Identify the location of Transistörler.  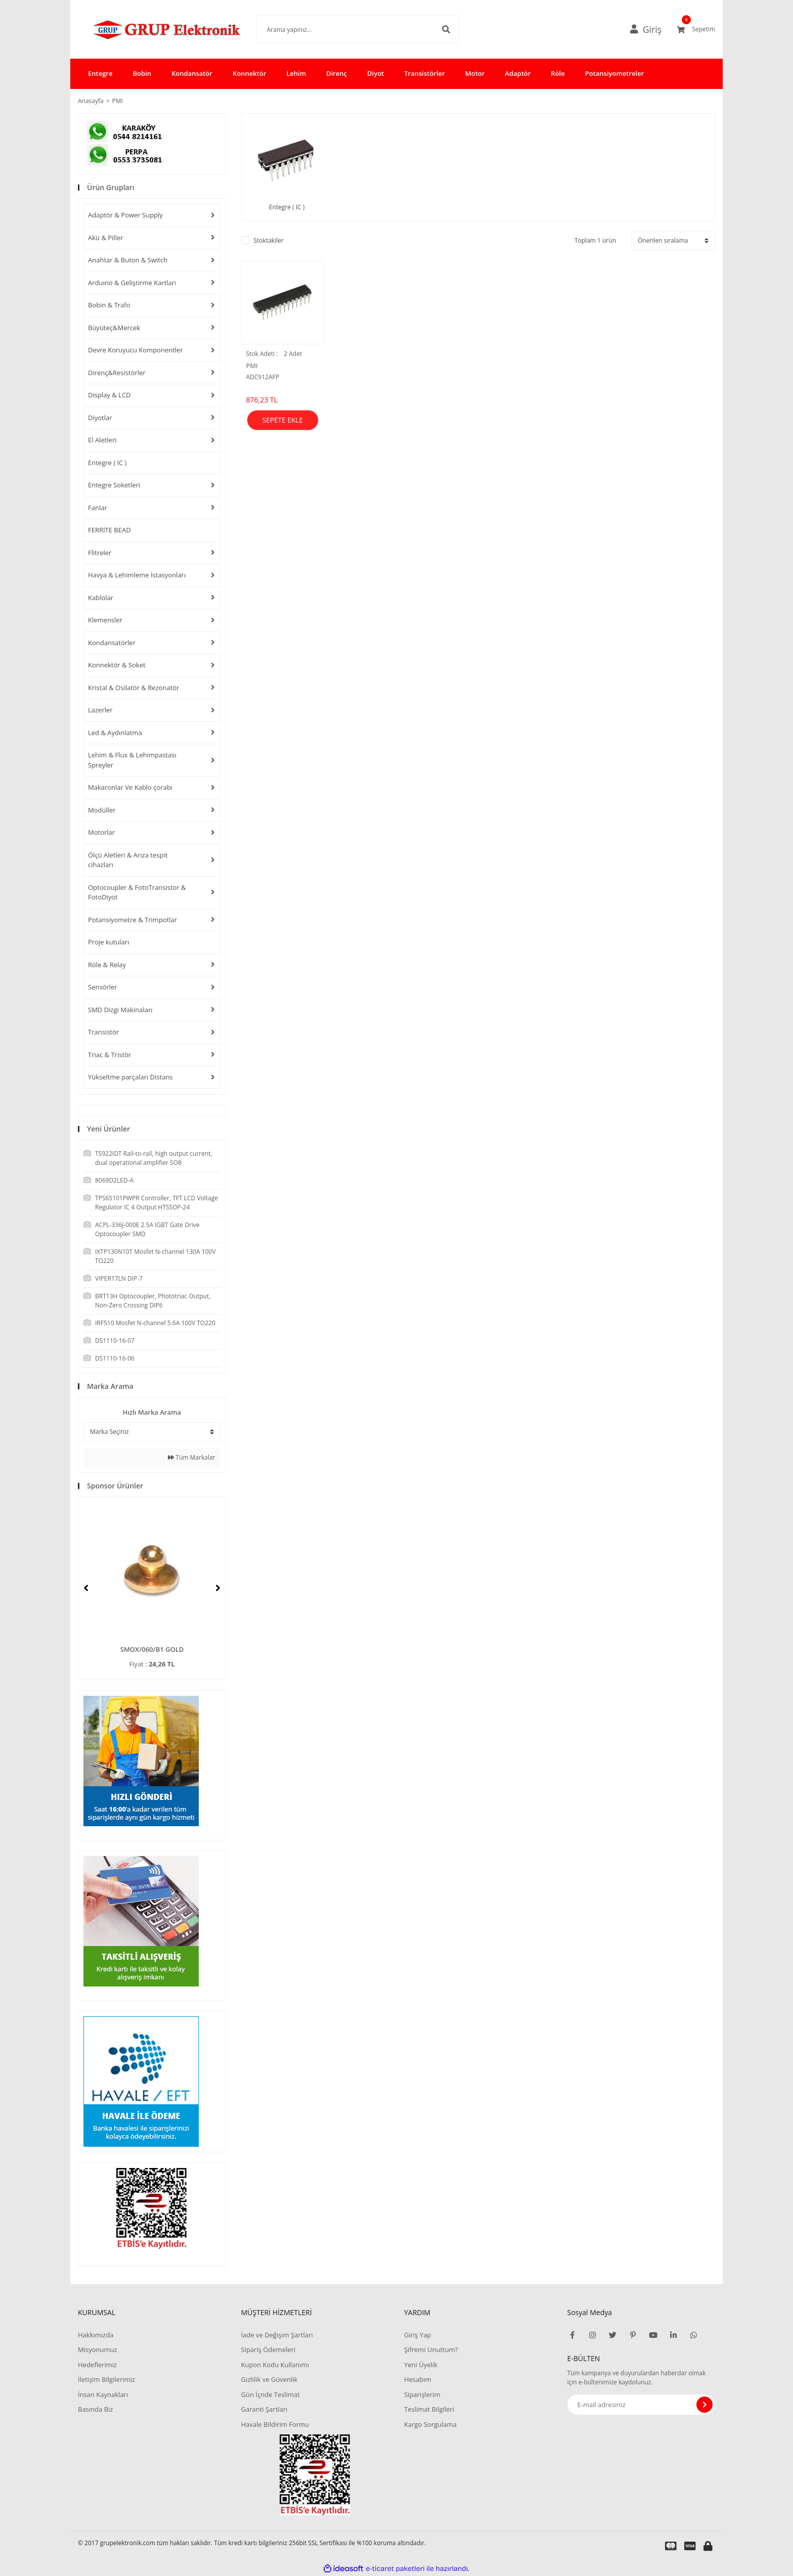
(424, 73).